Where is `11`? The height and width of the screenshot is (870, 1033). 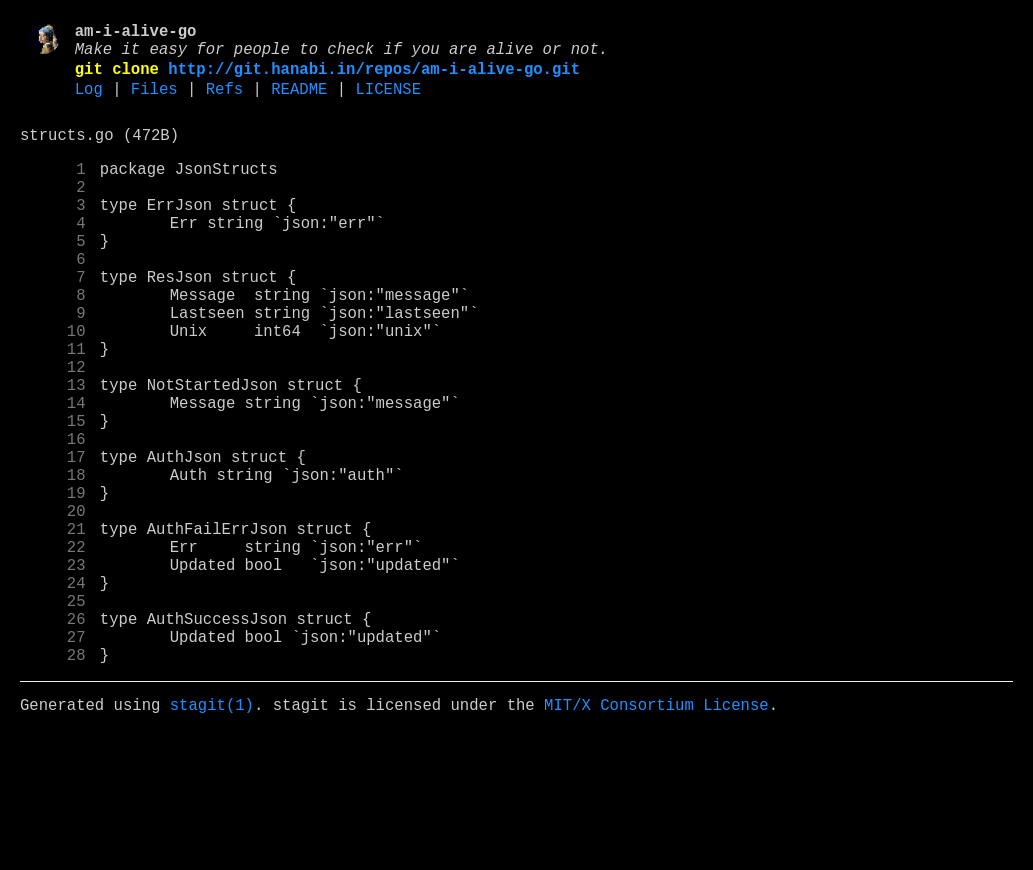
11 is located at coordinates (53, 411).